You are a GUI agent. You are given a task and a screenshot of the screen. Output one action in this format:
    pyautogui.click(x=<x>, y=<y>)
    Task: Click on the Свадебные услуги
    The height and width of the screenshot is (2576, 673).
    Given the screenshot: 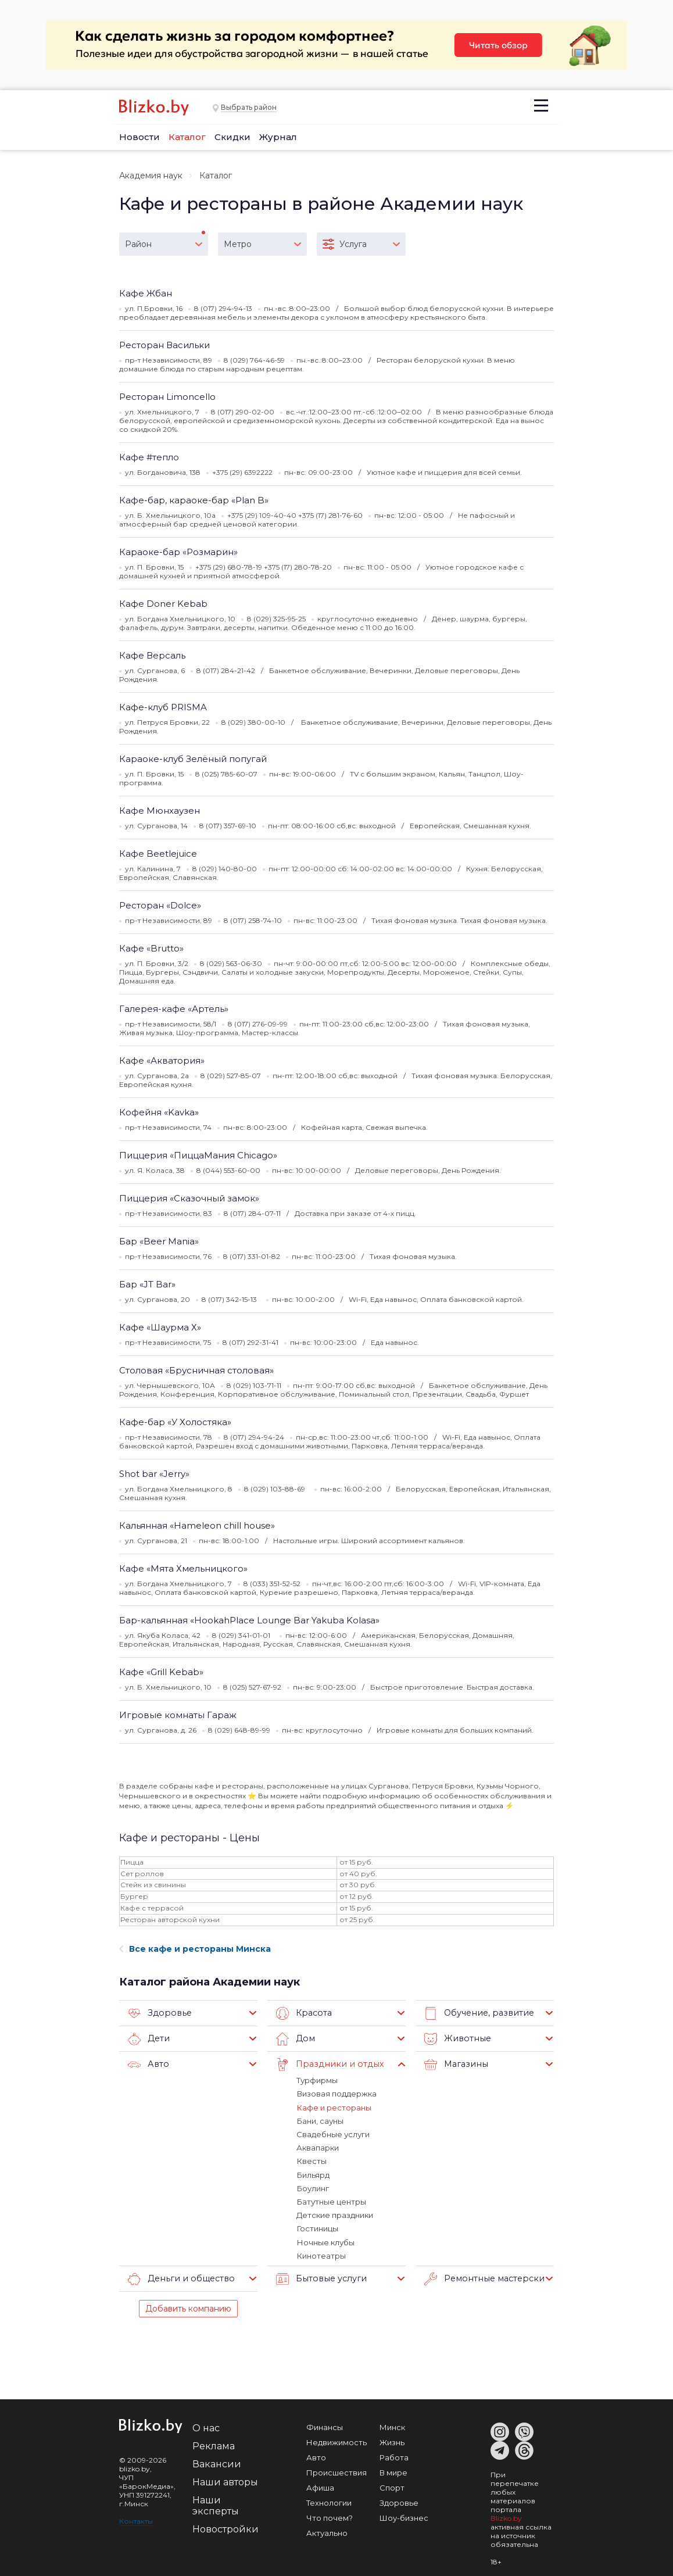 What is the action you would take?
    pyautogui.click(x=333, y=2133)
    